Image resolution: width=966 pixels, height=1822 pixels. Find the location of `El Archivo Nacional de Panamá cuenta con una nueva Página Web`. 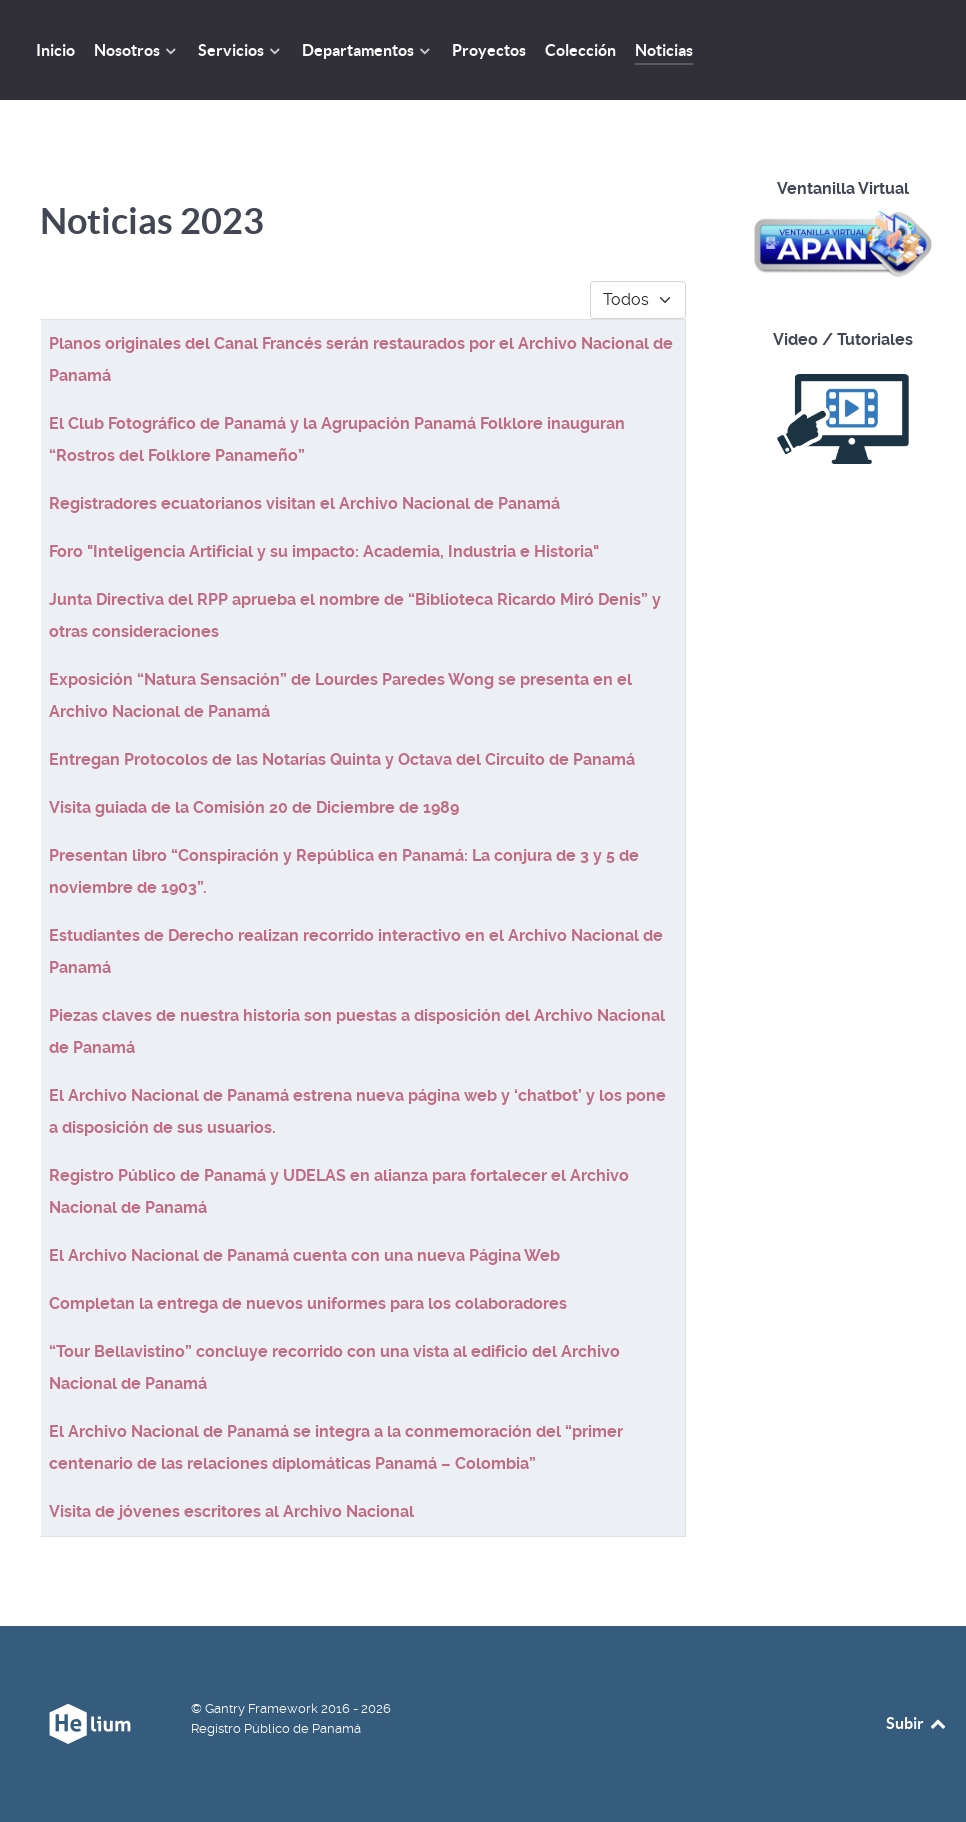

El Archivo Nacional de Panamá cuenta con una nueva Página Web is located at coordinates (304, 1255).